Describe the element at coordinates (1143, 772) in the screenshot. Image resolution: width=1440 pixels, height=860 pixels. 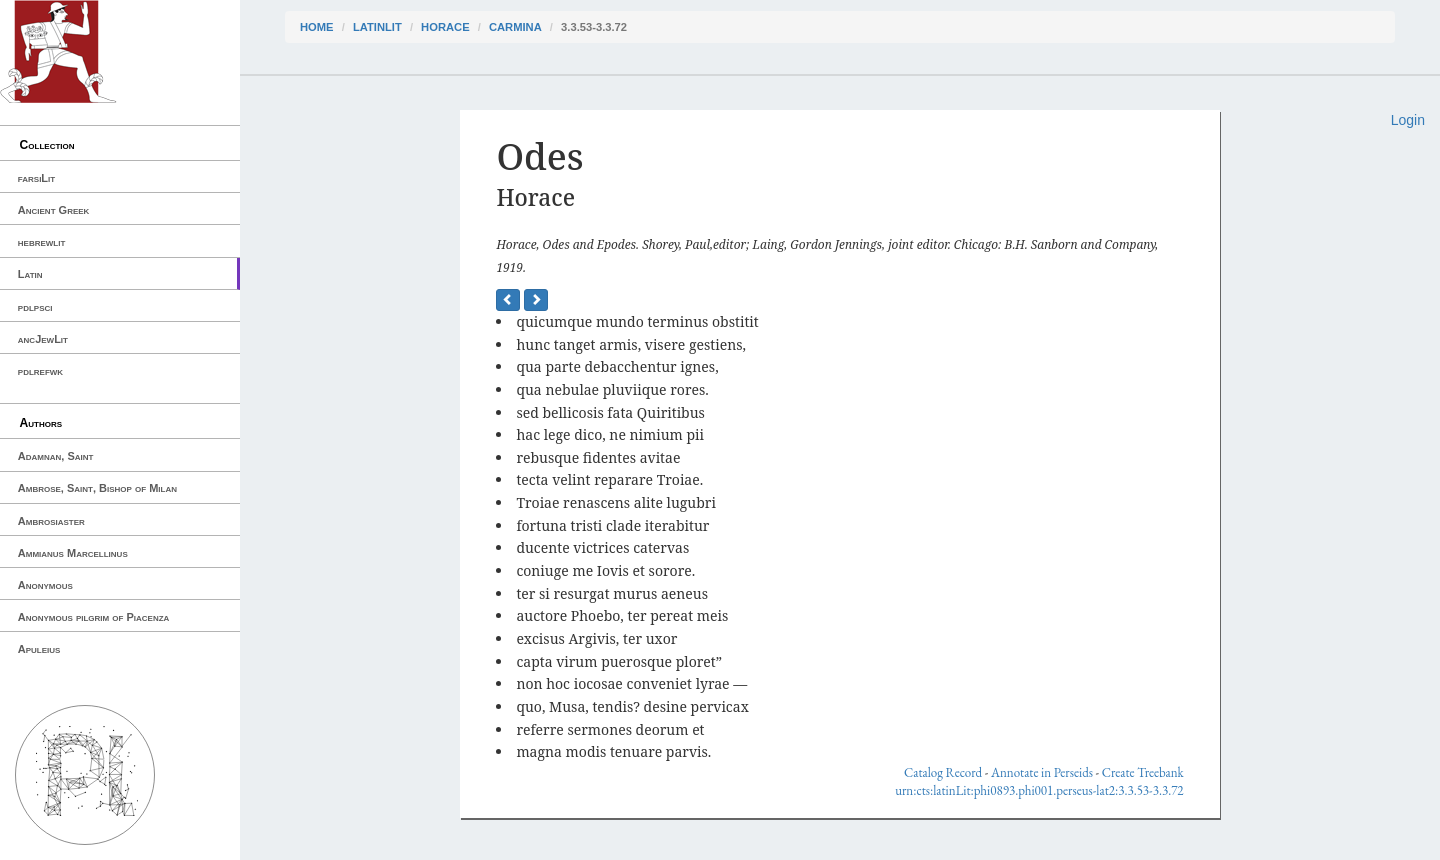
I see `Create Treebank` at that location.